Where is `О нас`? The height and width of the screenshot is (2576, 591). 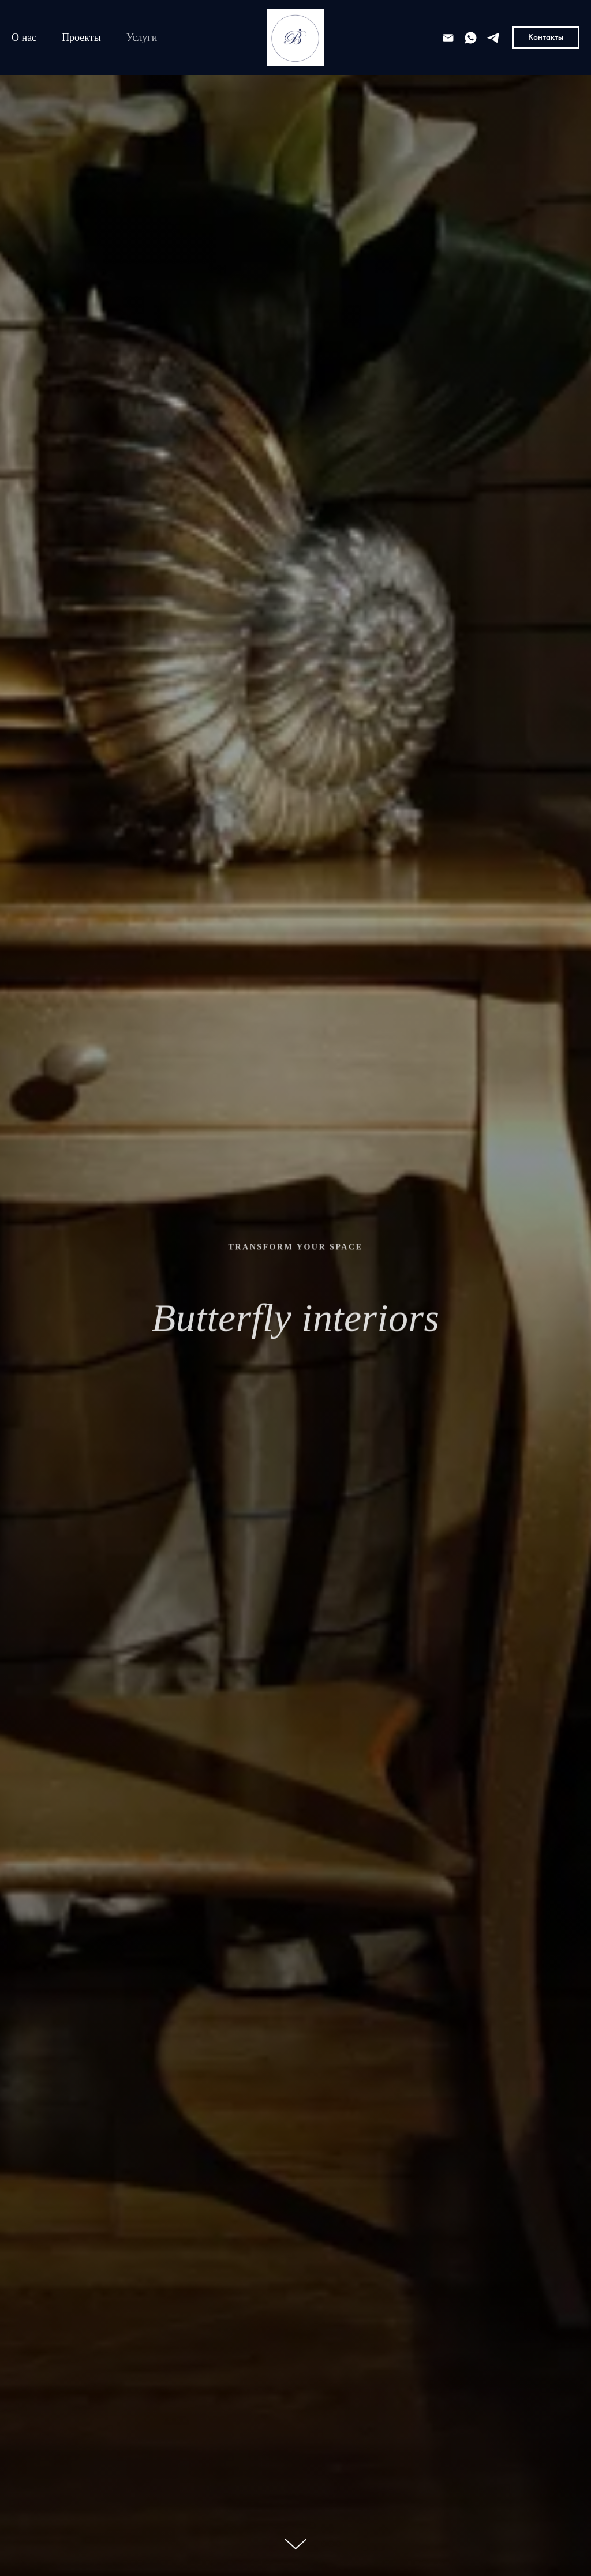 О нас is located at coordinates (24, 37).